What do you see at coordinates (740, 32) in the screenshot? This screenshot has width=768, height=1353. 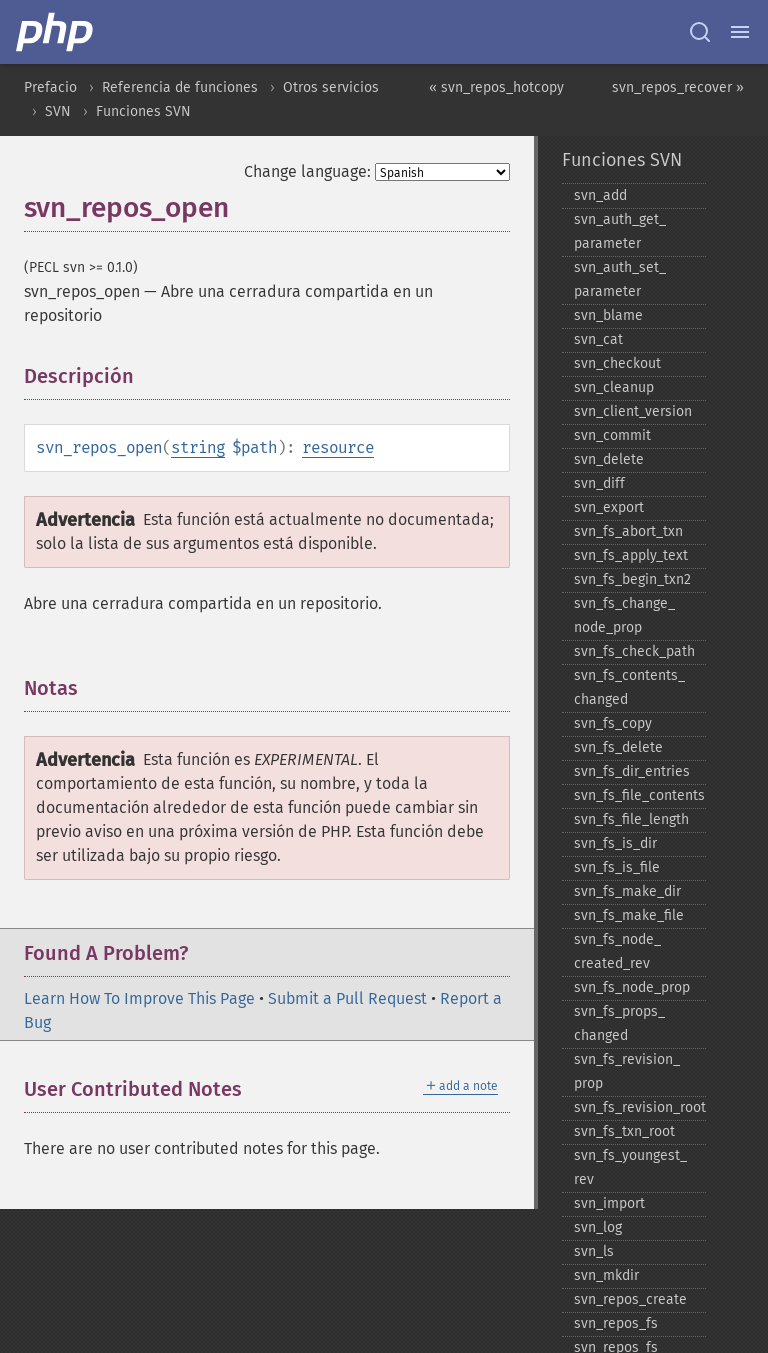 I see `[Menu]` at bounding box center [740, 32].